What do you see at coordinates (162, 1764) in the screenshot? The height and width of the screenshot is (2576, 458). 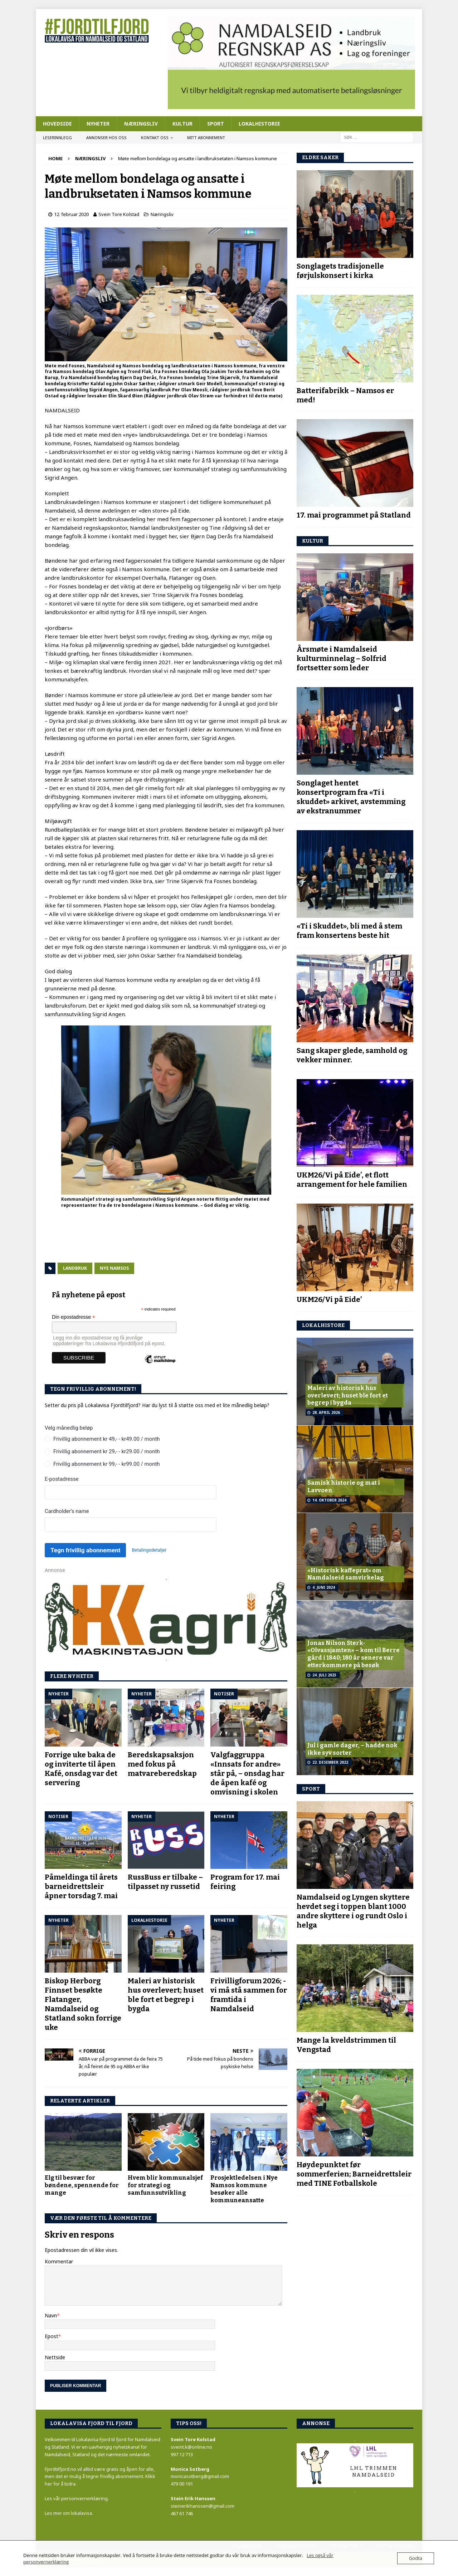 I see `Beredskapsaksjon med fokus på matvareberedskap` at bounding box center [162, 1764].